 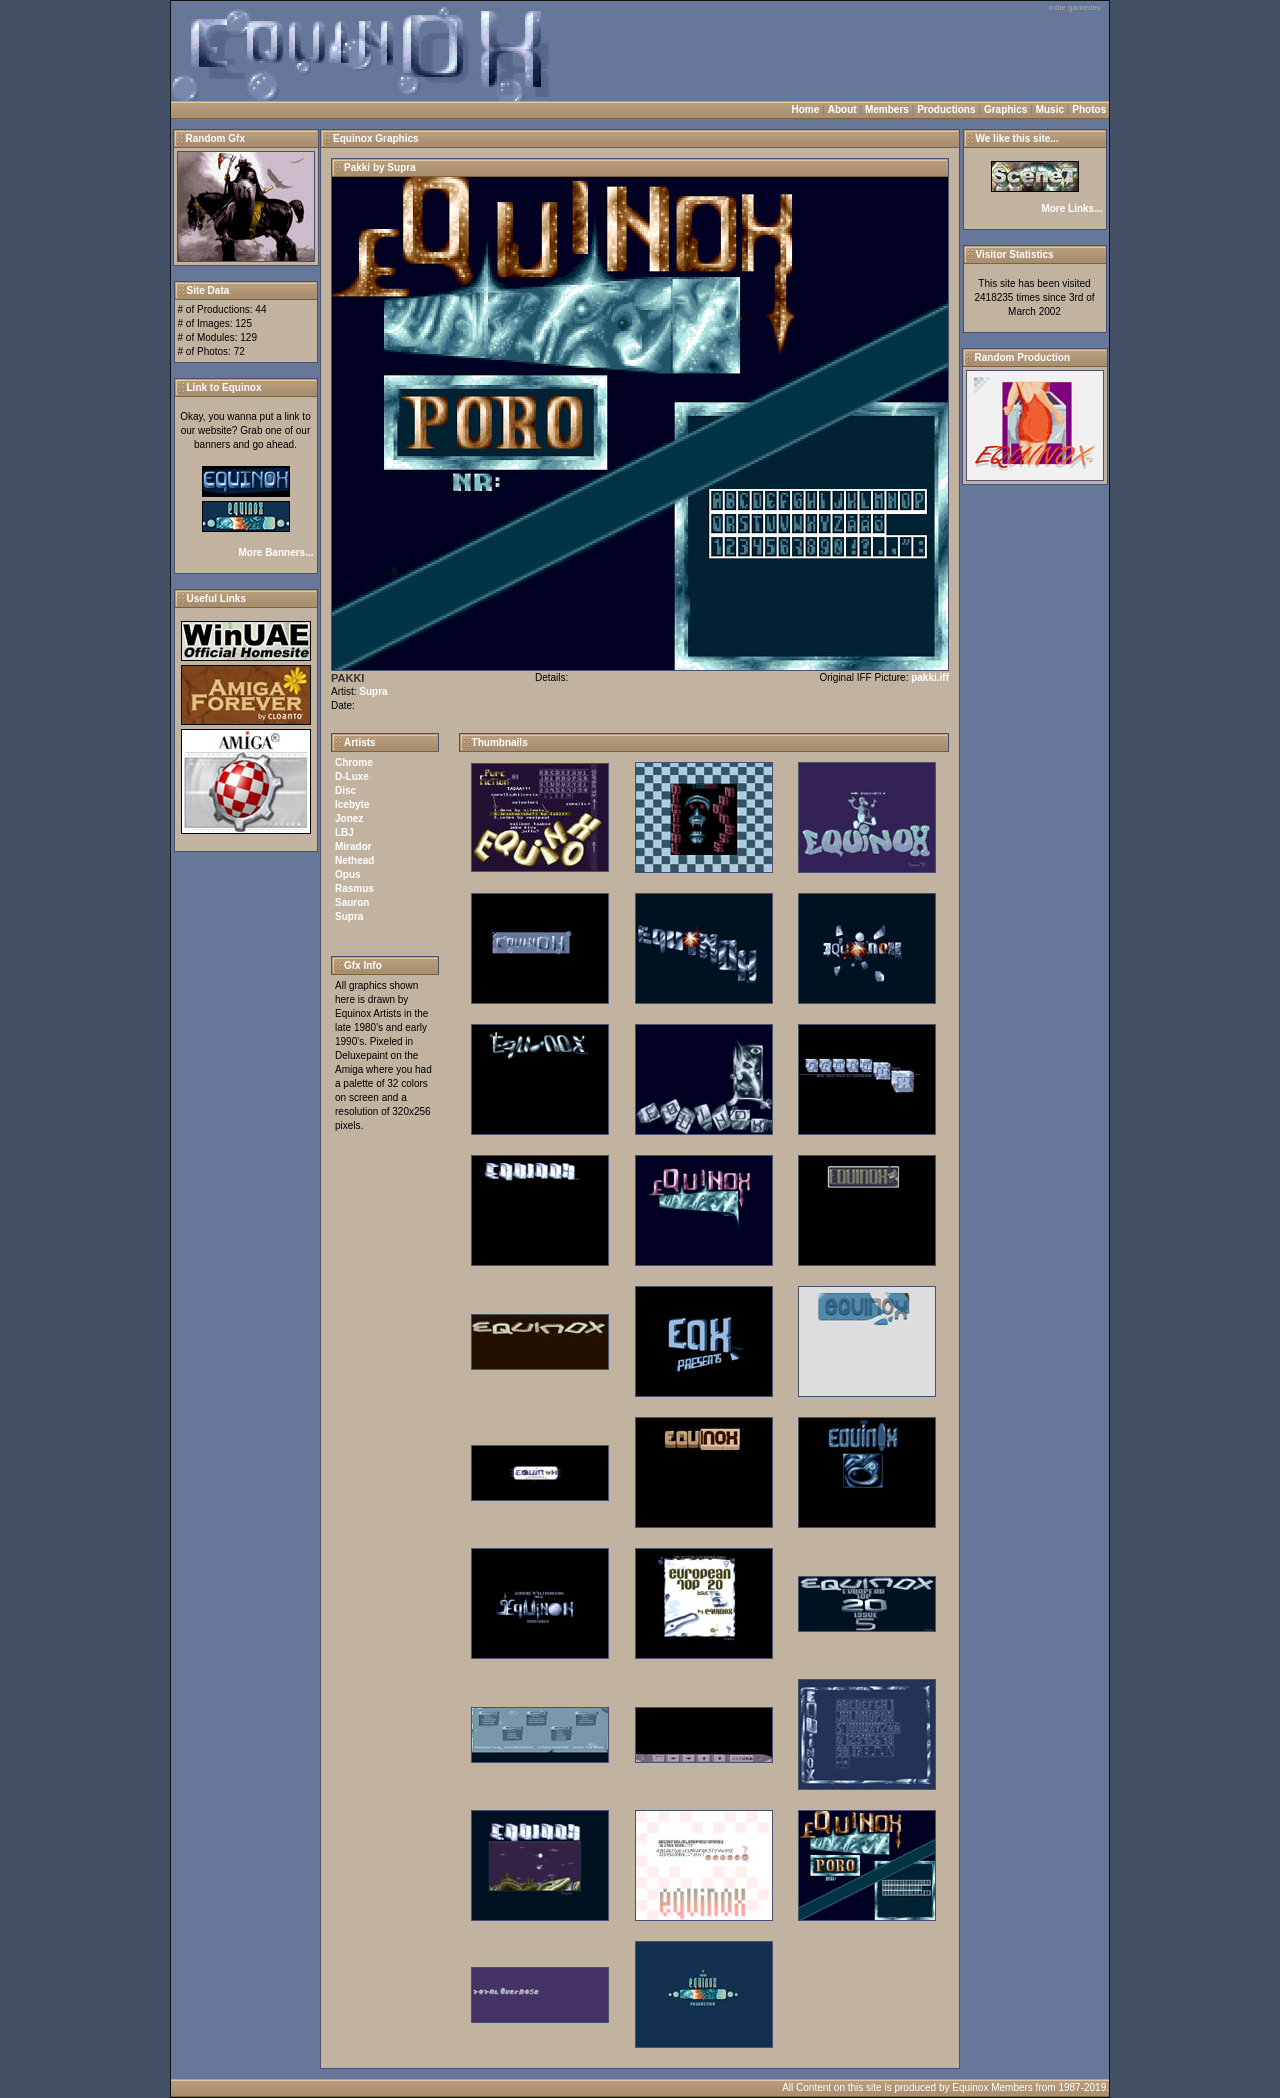 I want to click on More Links..., so click(x=1071, y=208).